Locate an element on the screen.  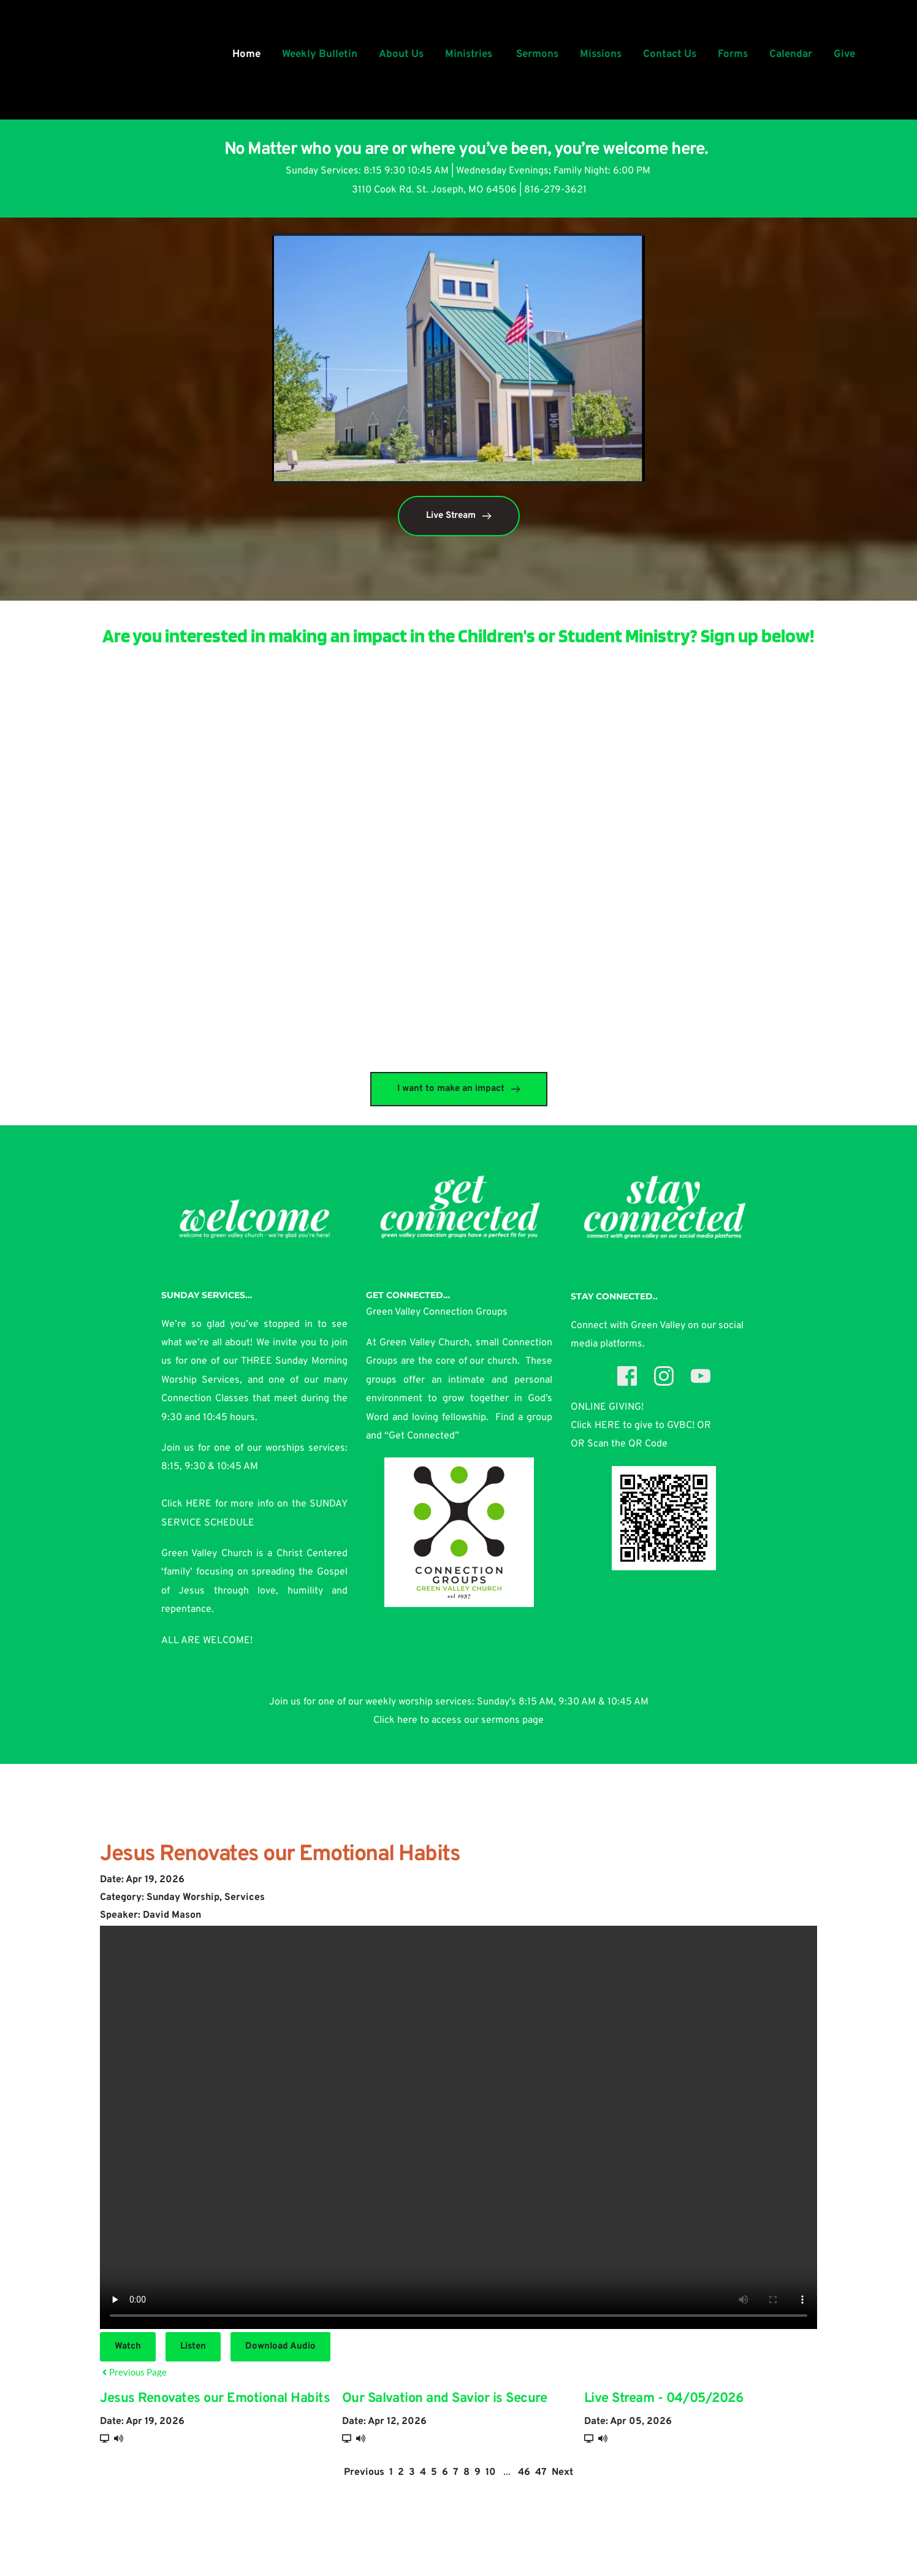
Download Audio is located at coordinates (280, 2346).